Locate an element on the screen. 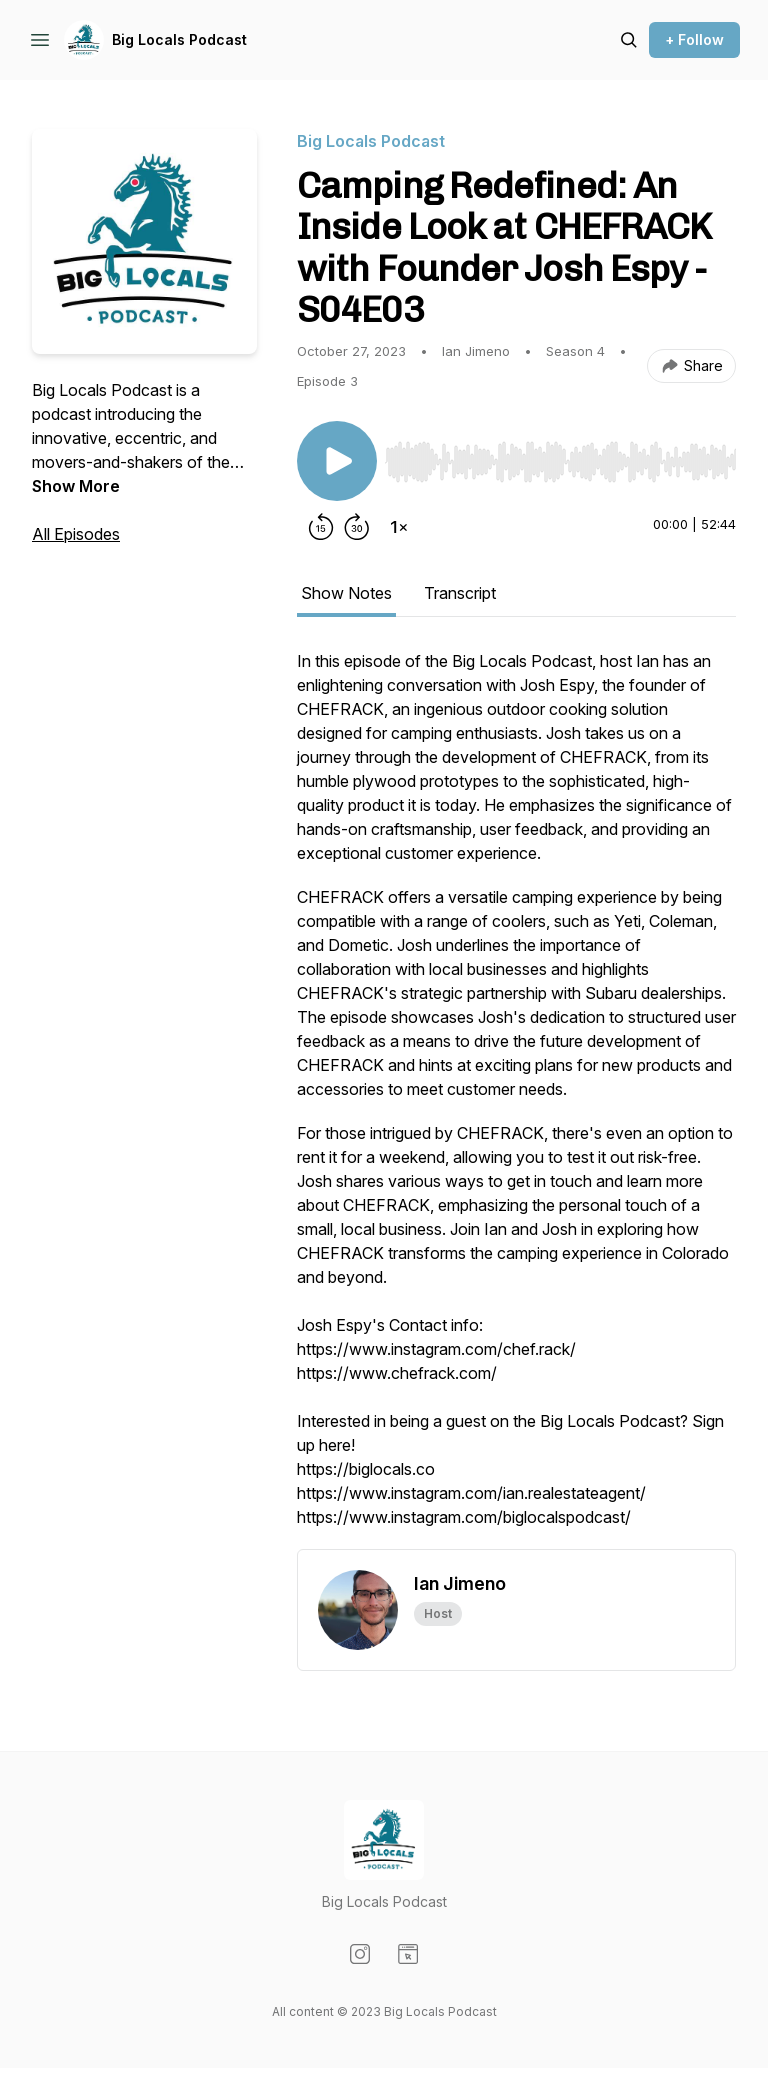 This screenshot has width=768, height=2088. [Audio Player] is located at coordinates (560, 456).